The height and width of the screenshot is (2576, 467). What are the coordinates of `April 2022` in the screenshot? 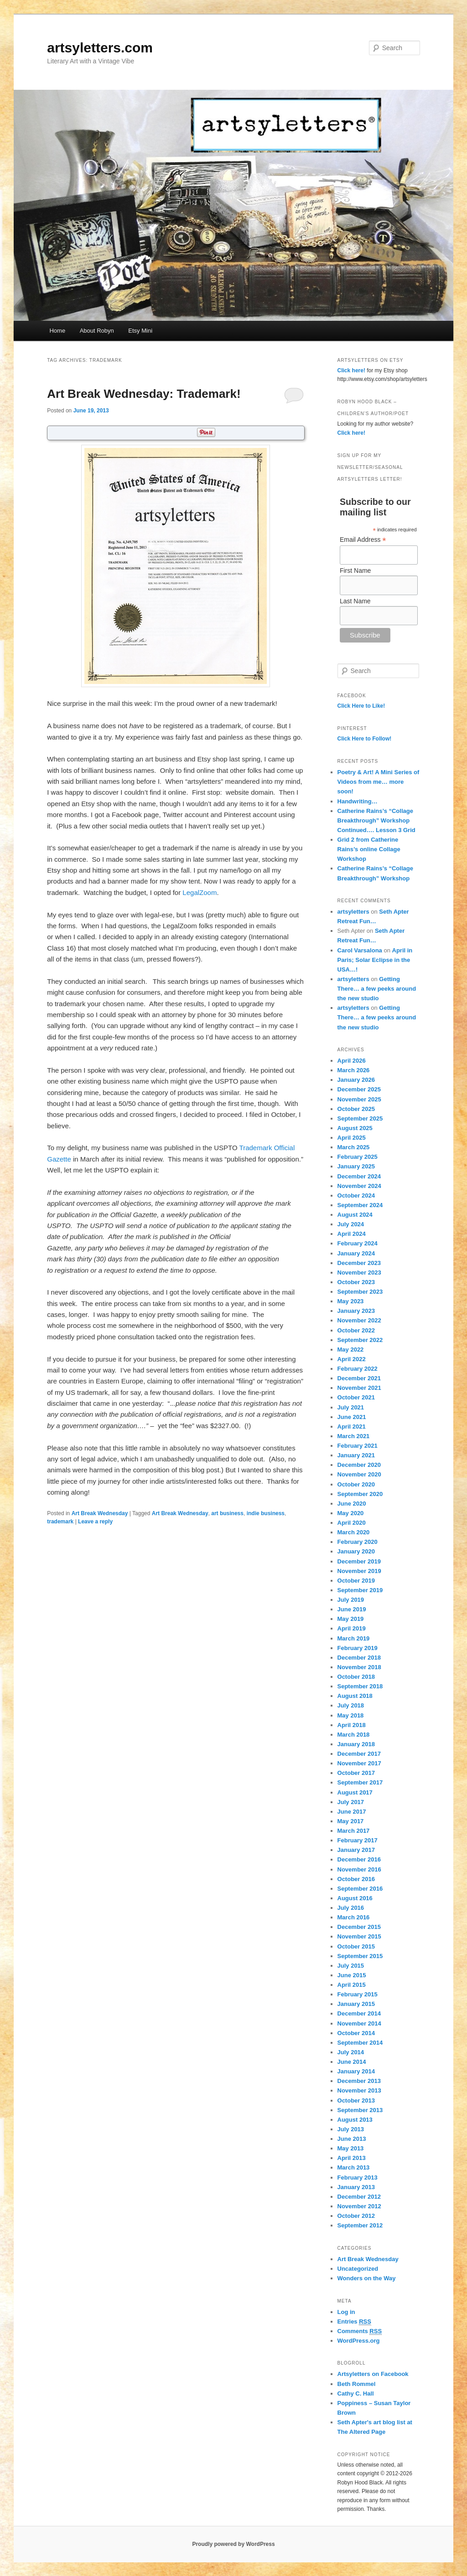 It's located at (351, 1359).